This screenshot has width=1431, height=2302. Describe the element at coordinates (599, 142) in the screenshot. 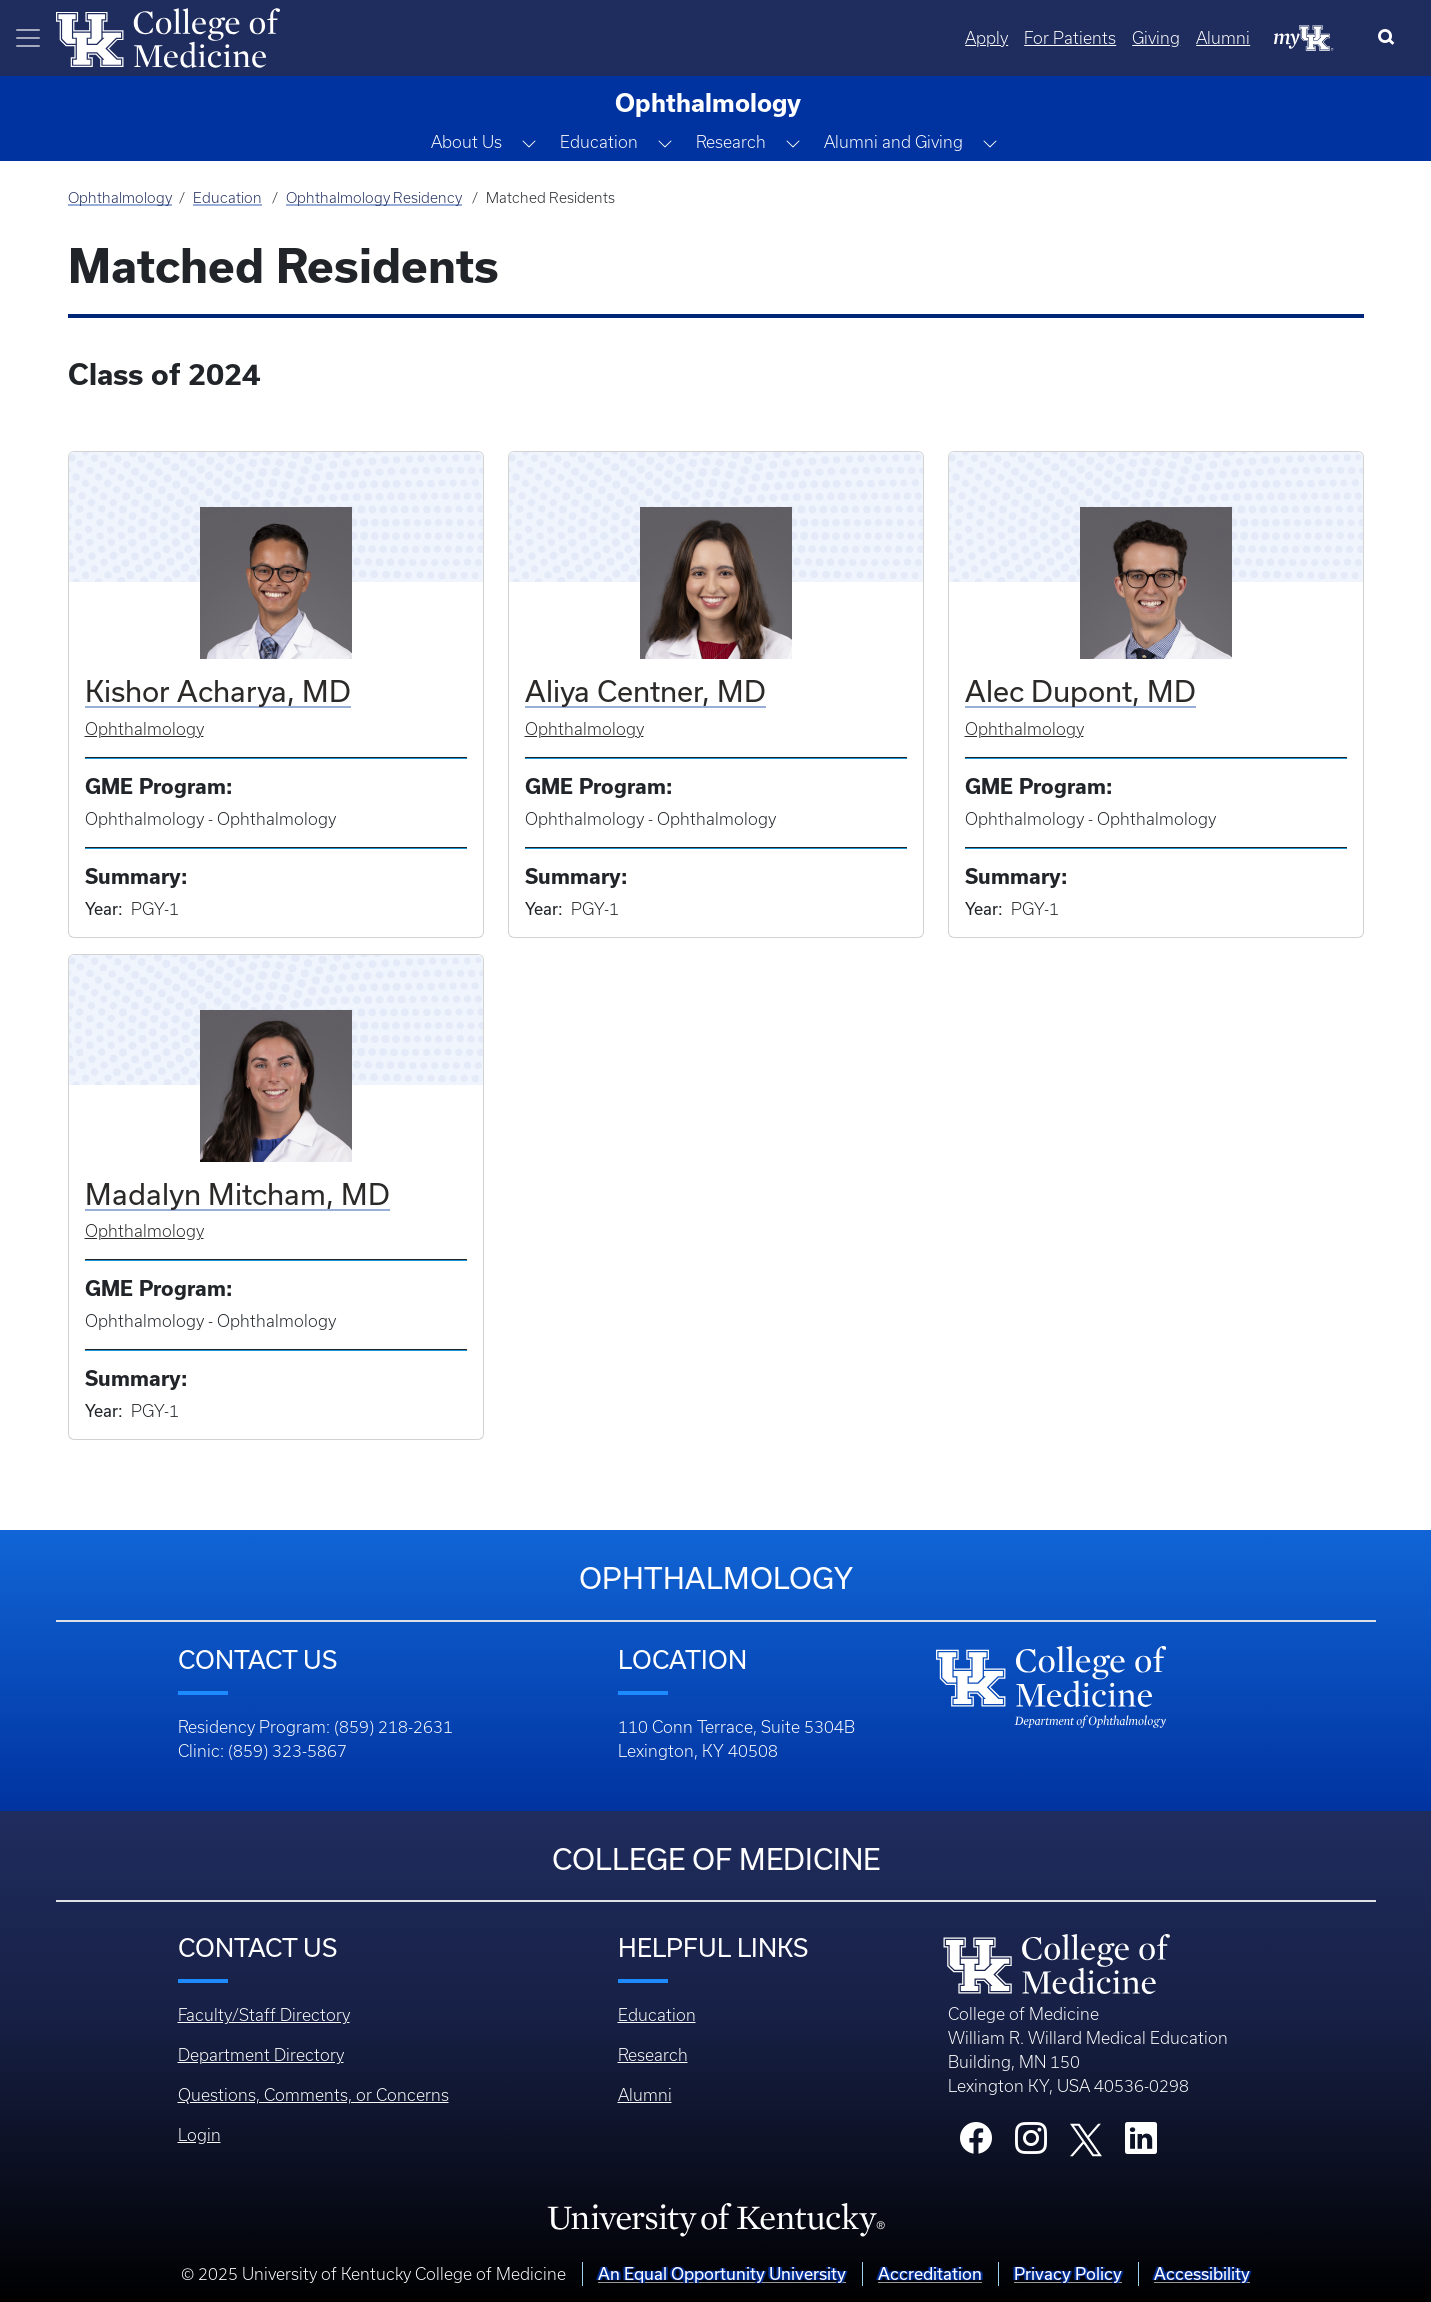

I see `Education [button]` at that location.